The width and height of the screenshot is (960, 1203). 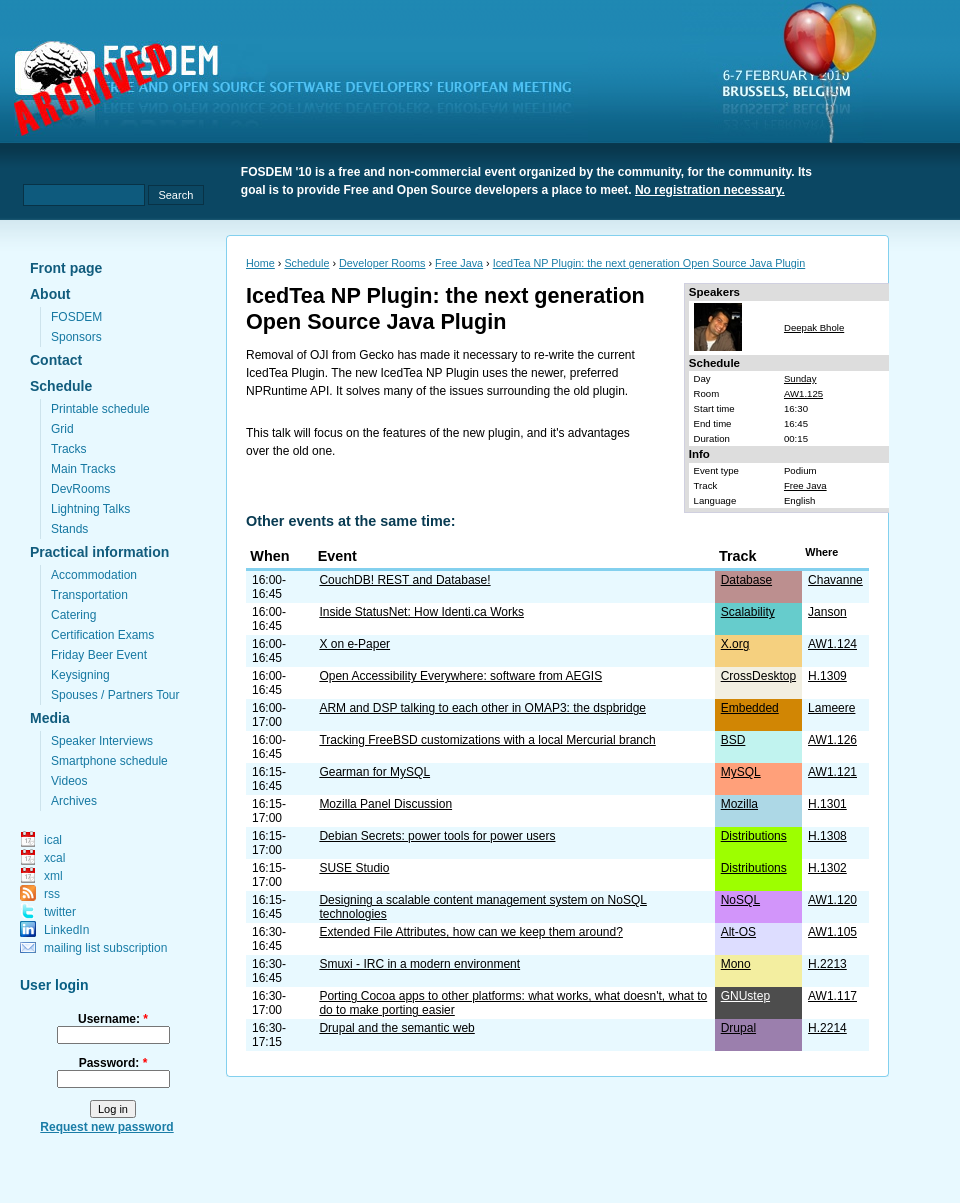 What do you see at coordinates (419, 964) in the screenshot?
I see `Smuxi - IRC in a modern environment` at bounding box center [419, 964].